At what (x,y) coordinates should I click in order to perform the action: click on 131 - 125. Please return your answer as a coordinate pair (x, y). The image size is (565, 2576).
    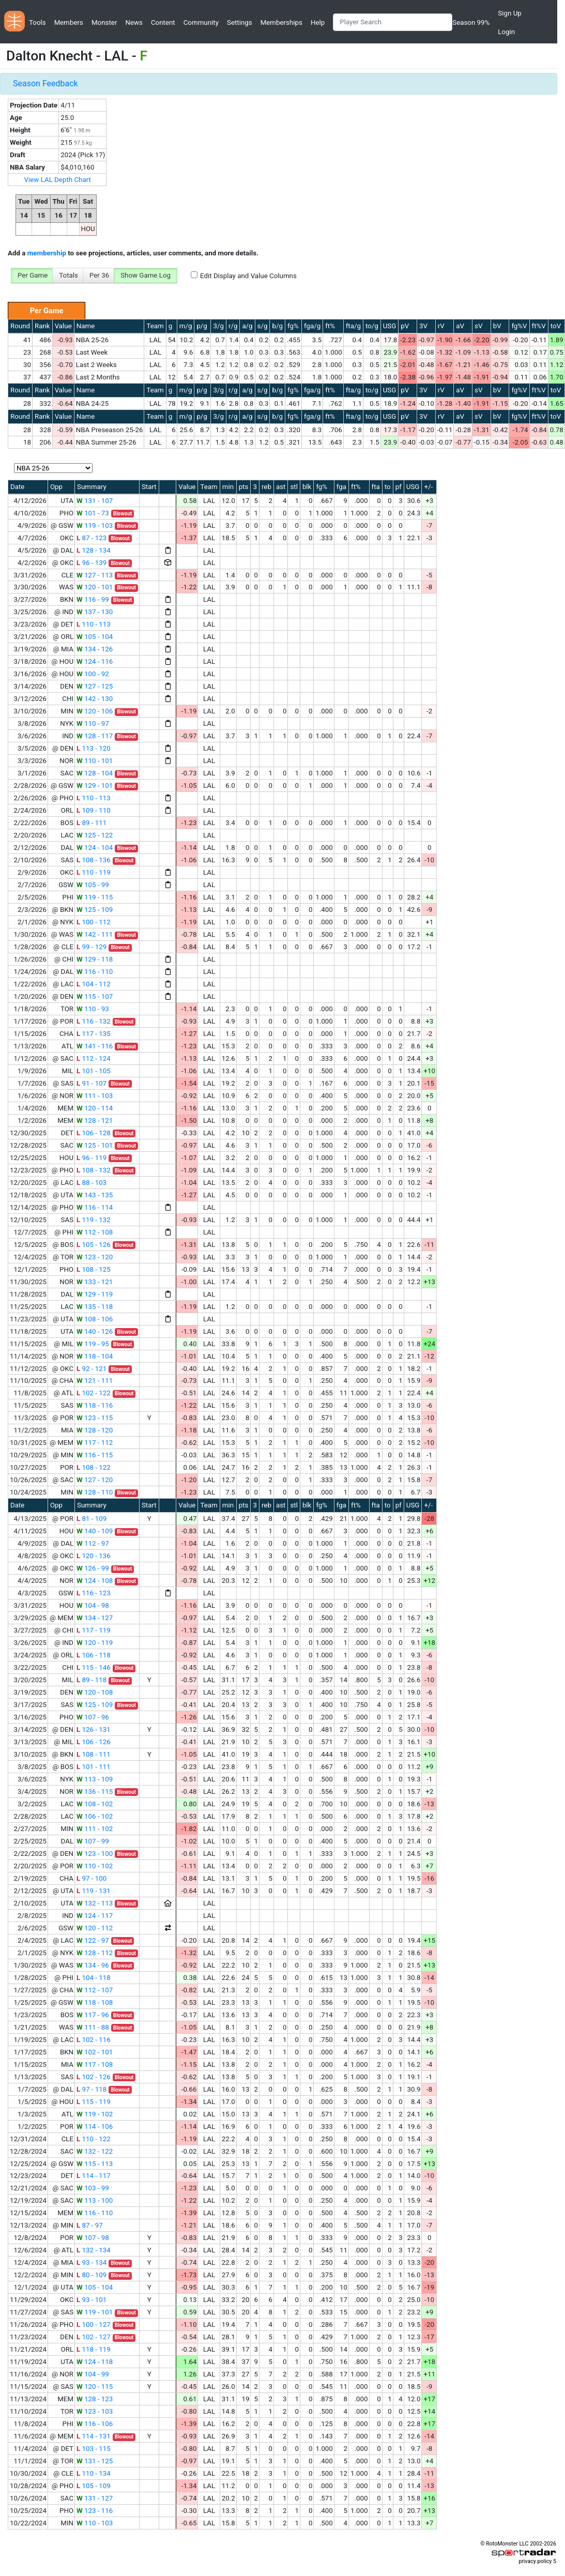
    Looking at the image, I should click on (95, 2461).